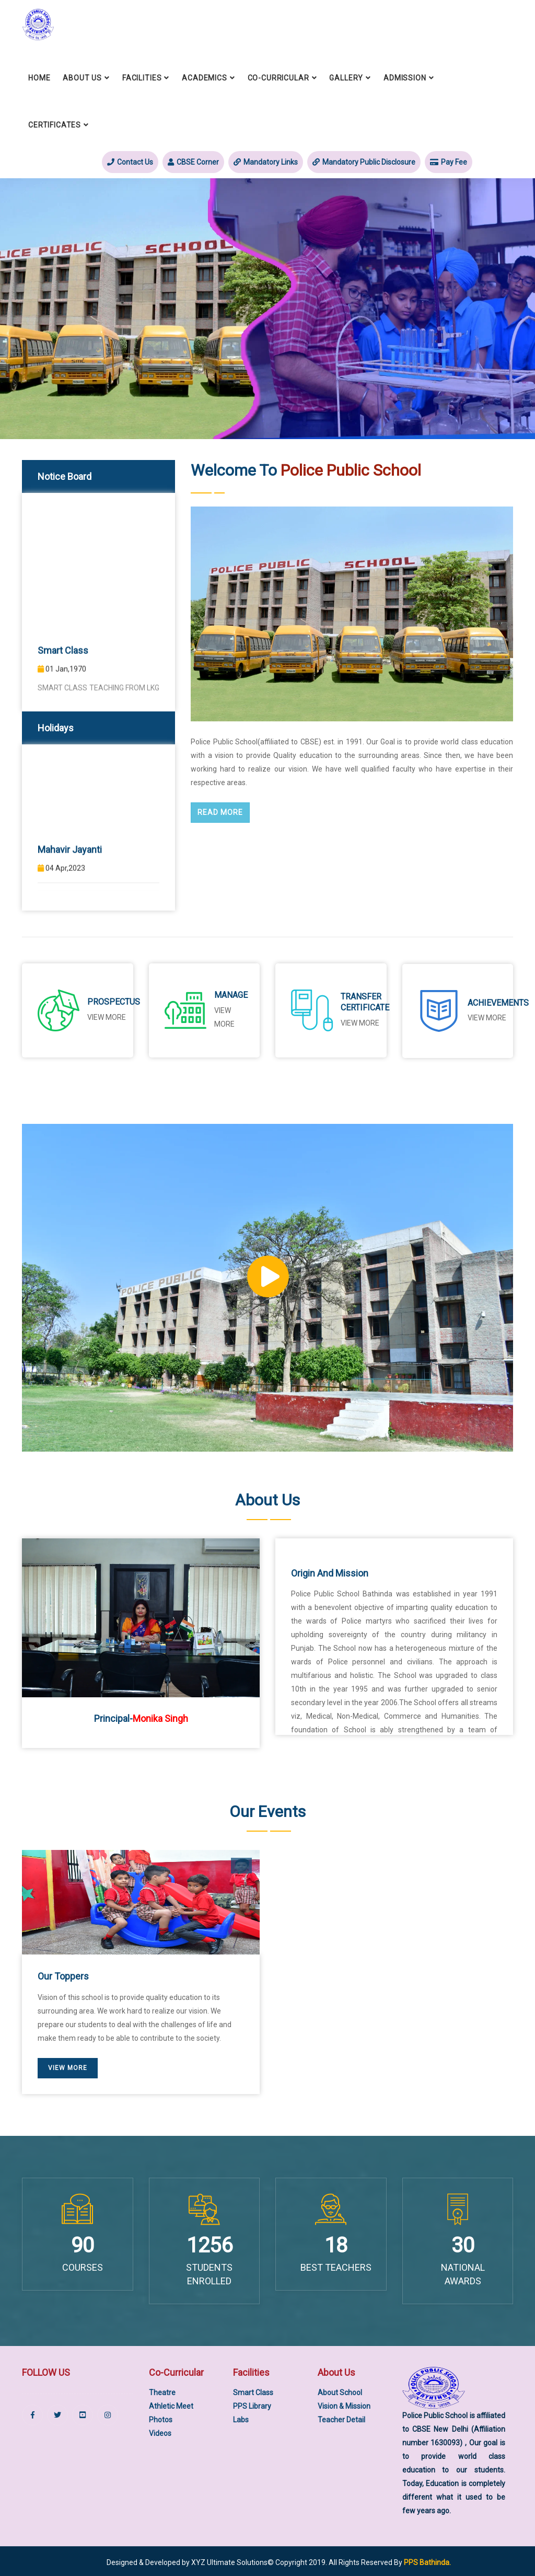  Describe the element at coordinates (448, 161) in the screenshot. I see `Pay Fee` at that location.